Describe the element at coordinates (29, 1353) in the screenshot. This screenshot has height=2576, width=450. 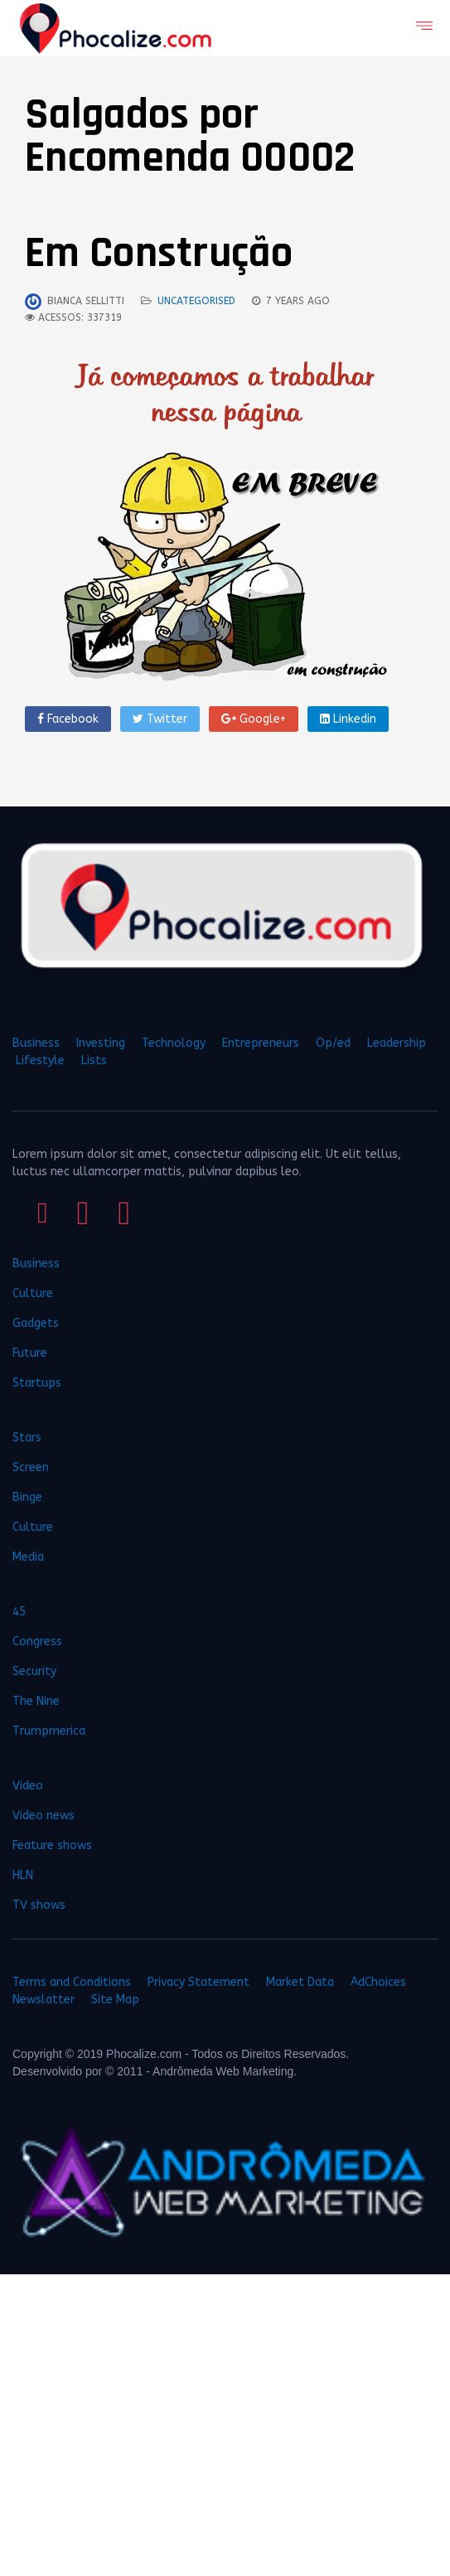
I see `Future` at that location.